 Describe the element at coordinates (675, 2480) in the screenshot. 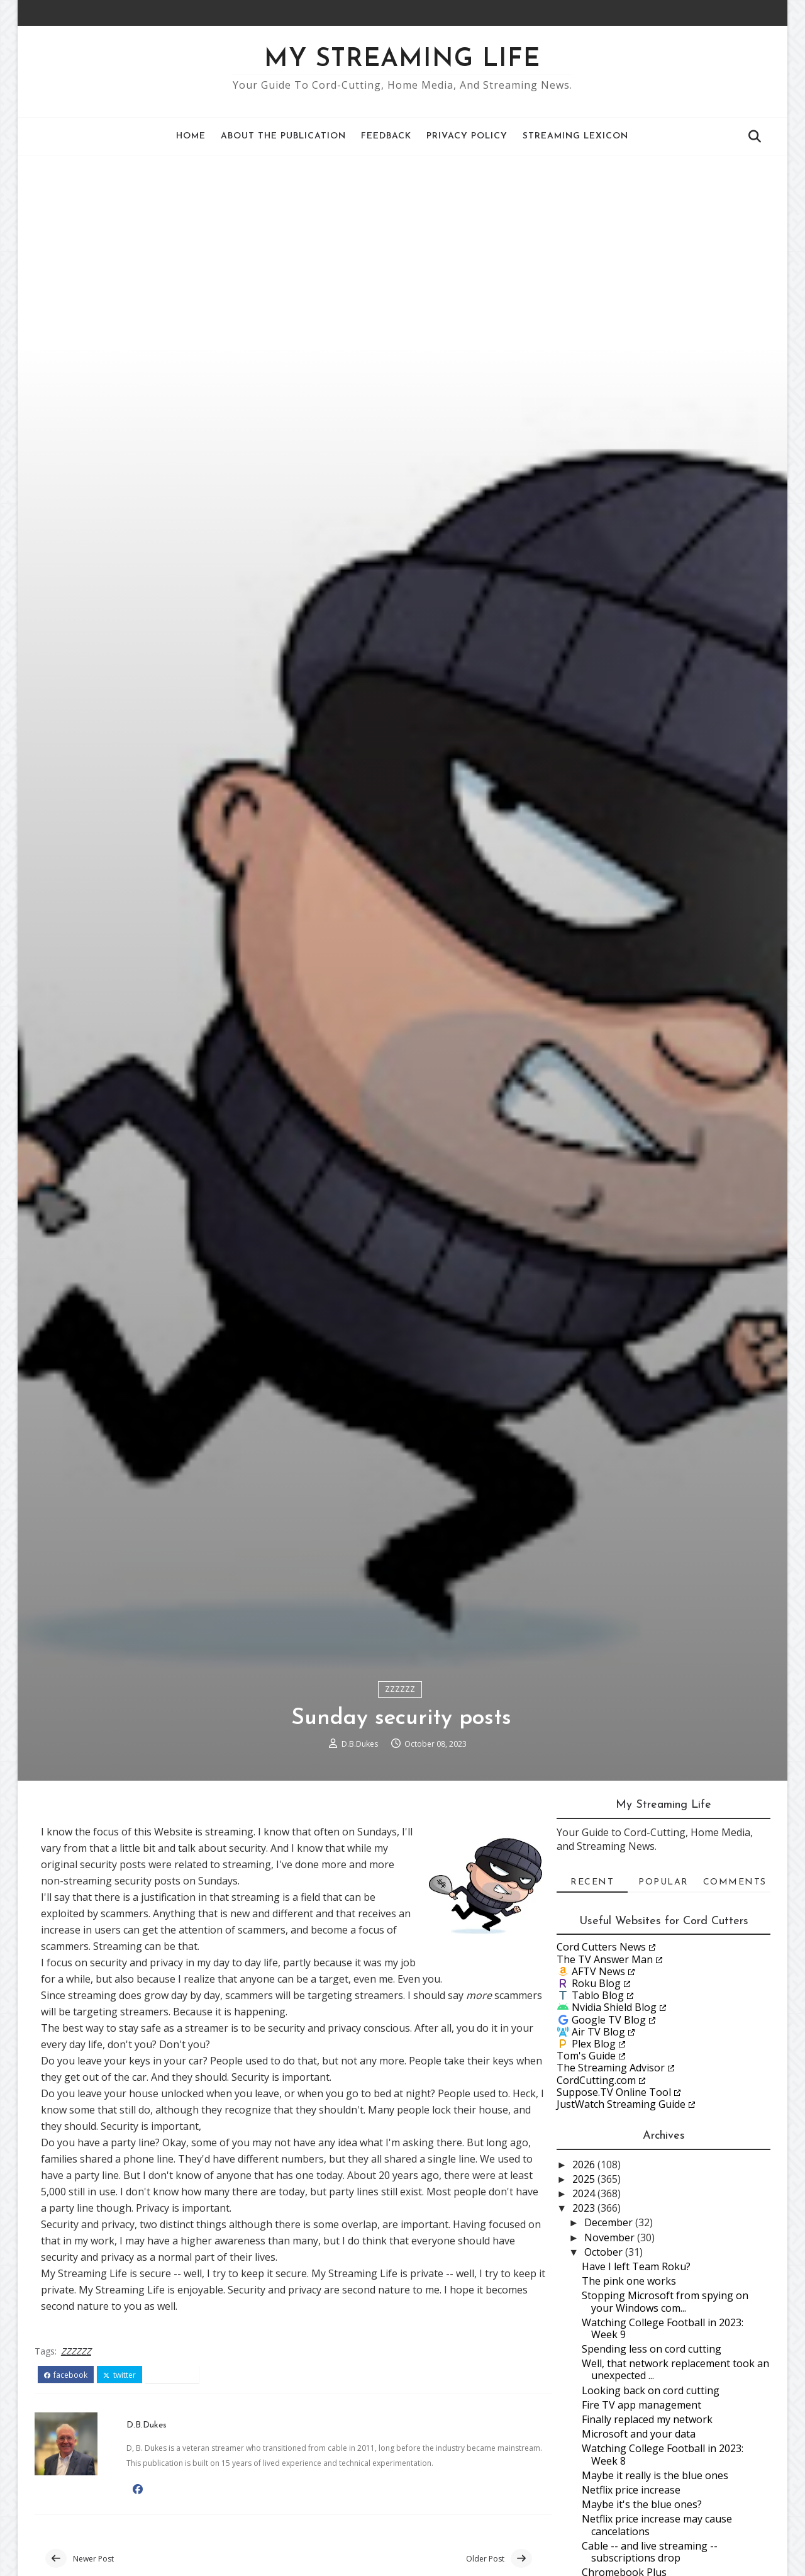

I see `Well, that network replacement took an unexpected ...` at that location.